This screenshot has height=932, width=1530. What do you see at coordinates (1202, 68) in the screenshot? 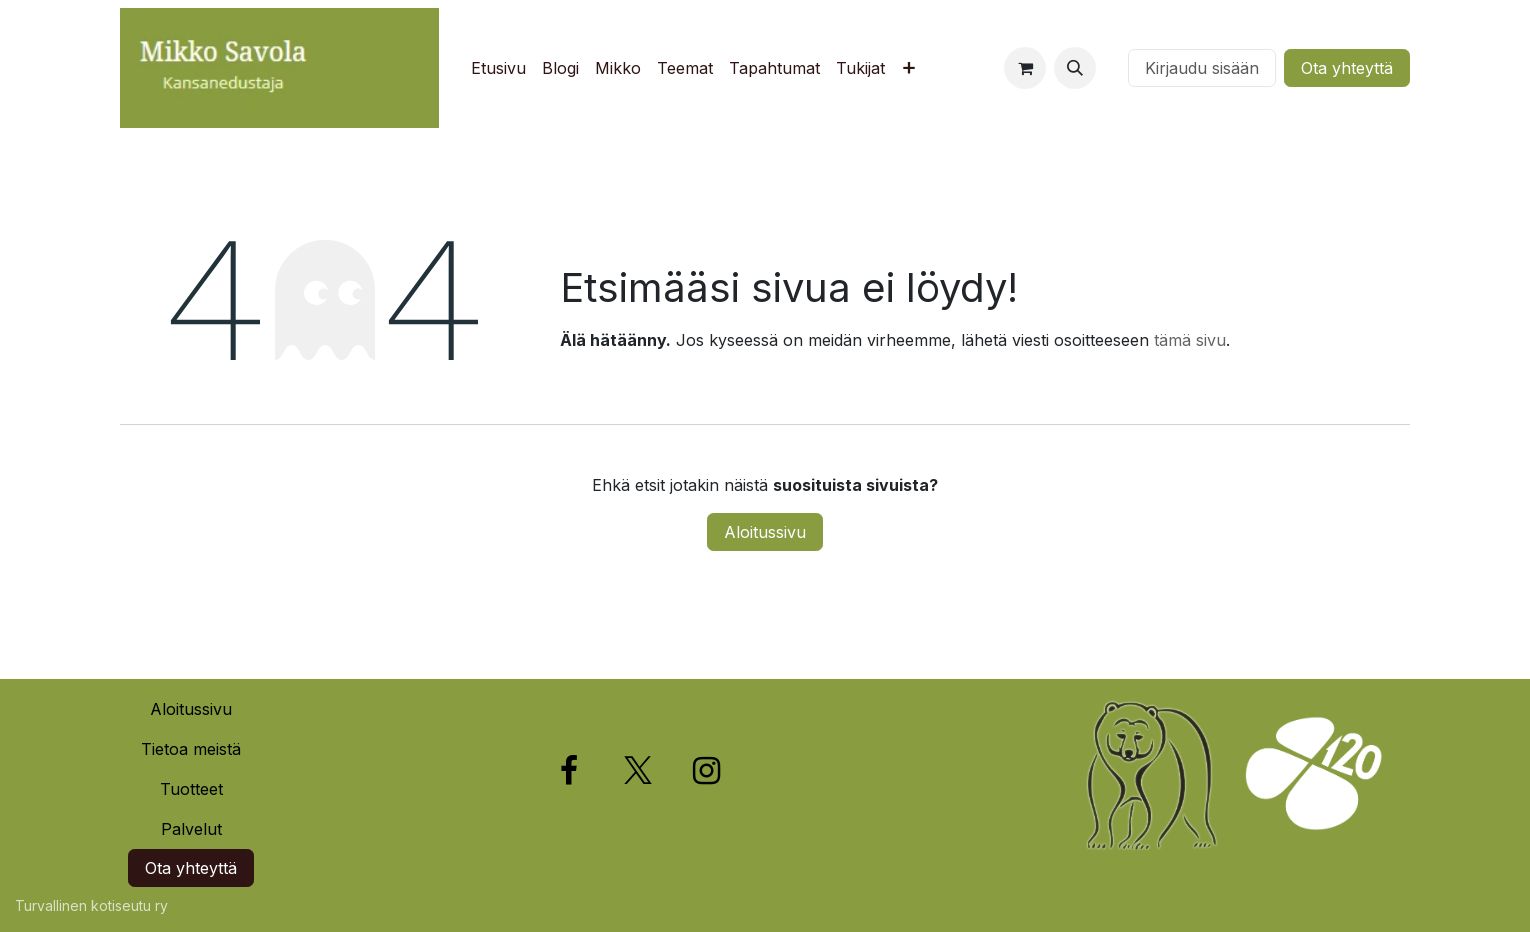
I see `Kirjaudu sisään` at bounding box center [1202, 68].